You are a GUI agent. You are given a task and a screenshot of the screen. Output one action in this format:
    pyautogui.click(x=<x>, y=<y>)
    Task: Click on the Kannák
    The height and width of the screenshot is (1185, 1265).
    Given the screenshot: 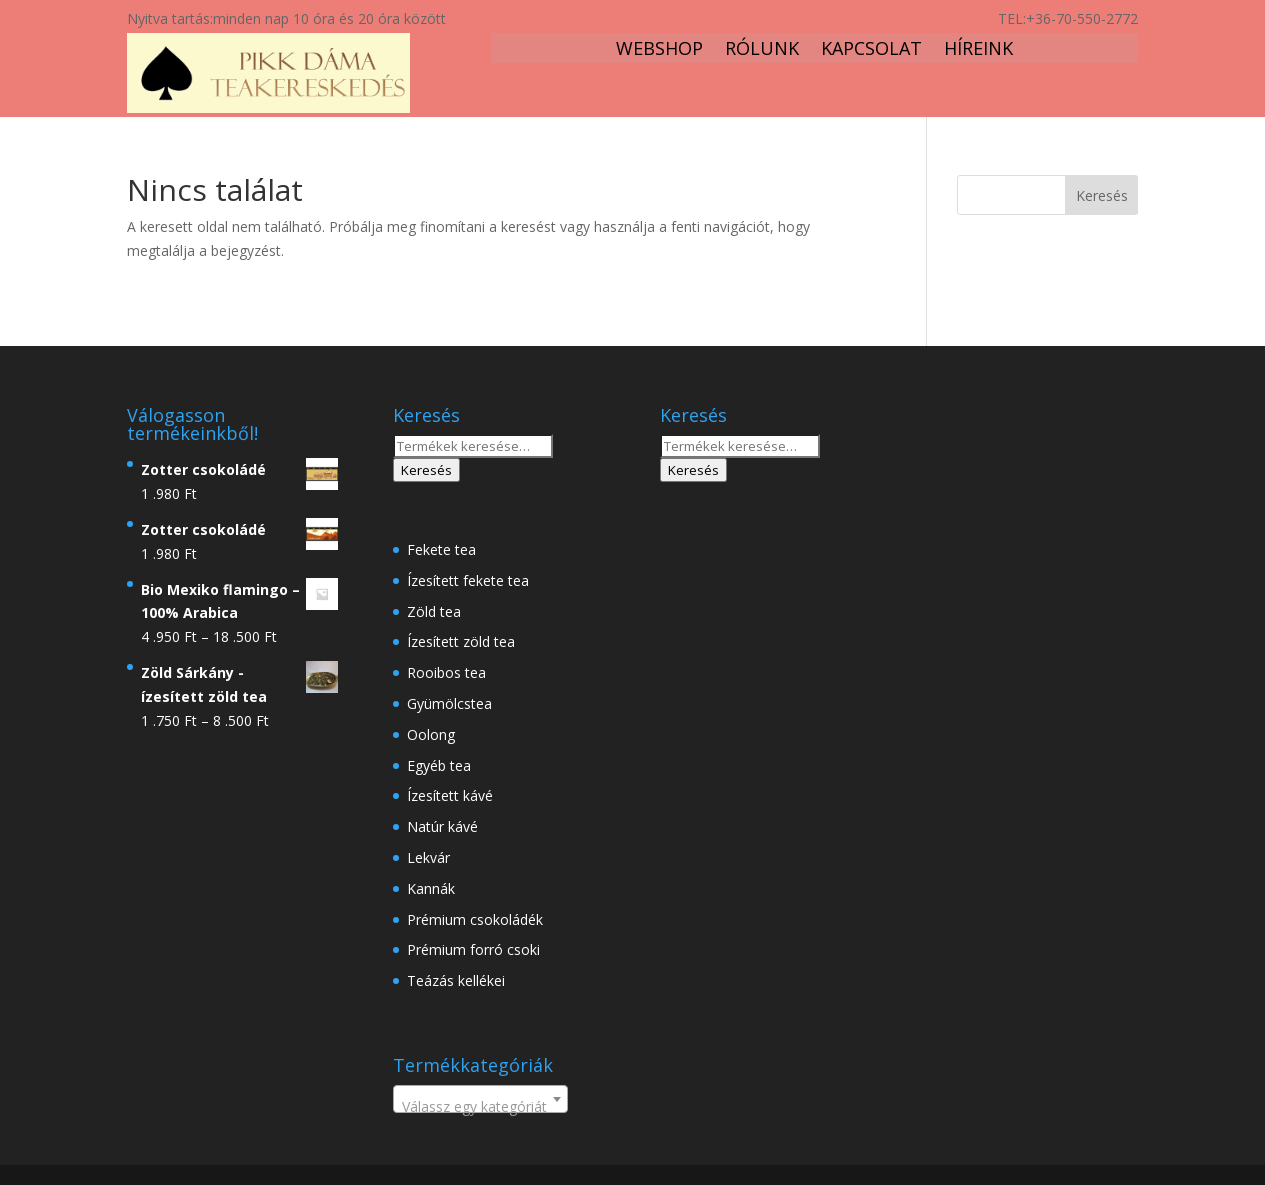 What is the action you would take?
    pyautogui.click(x=431, y=888)
    